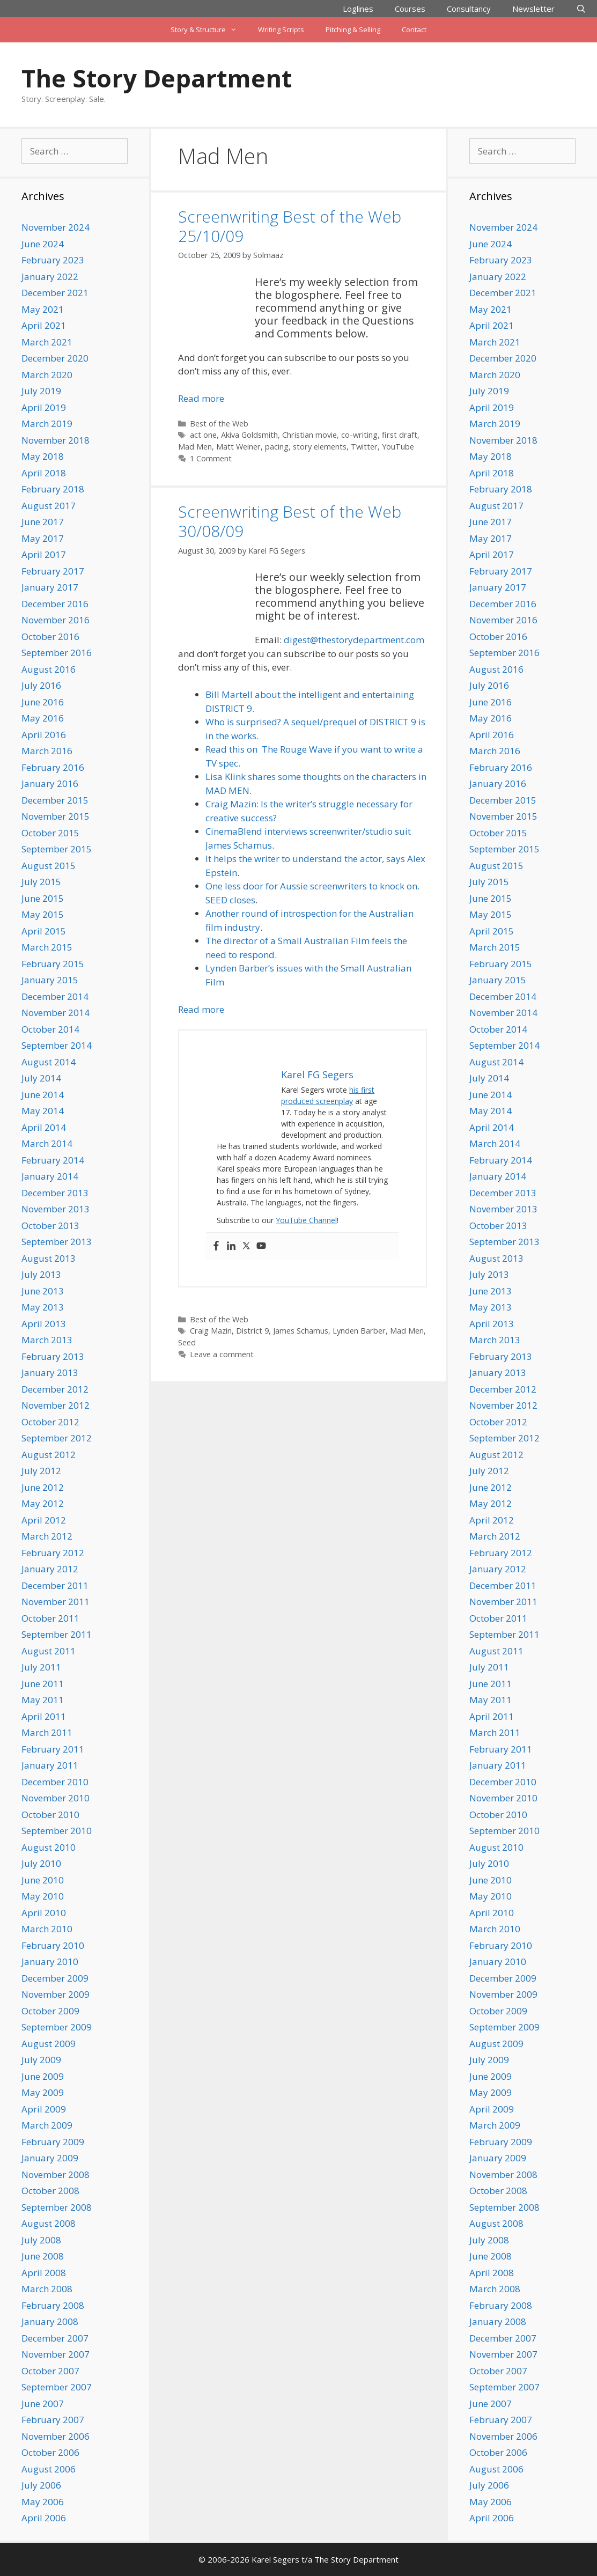 Image resolution: width=597 pixels, height=2576 pixels. What do you see at coordinates (52, 1945) in the screenshot?
I see `February 2010` at bounding box center [52, 1945].